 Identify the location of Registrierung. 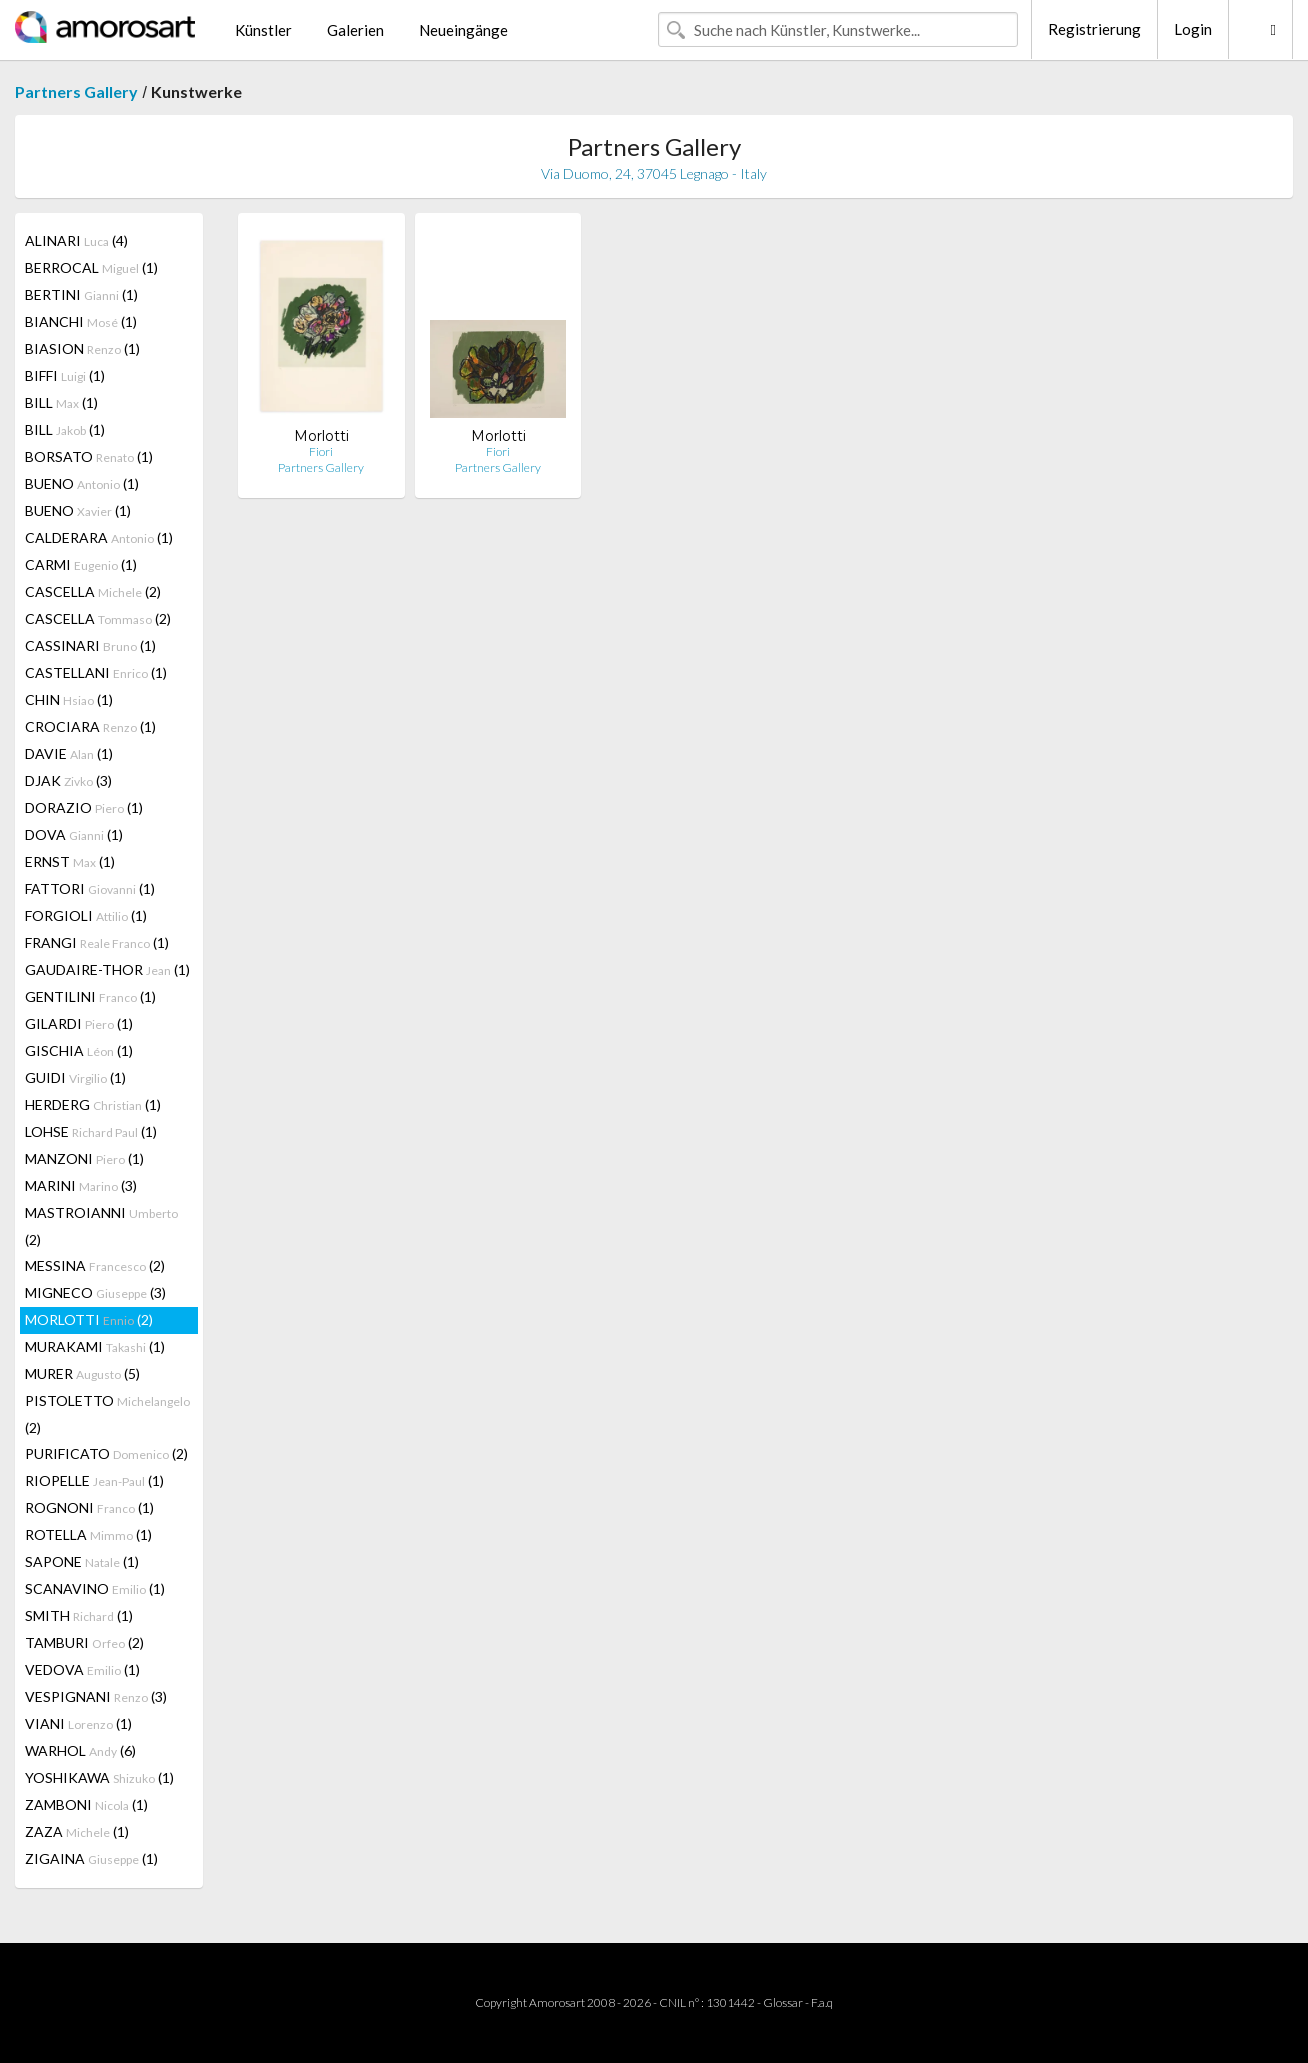
(1094, 29).